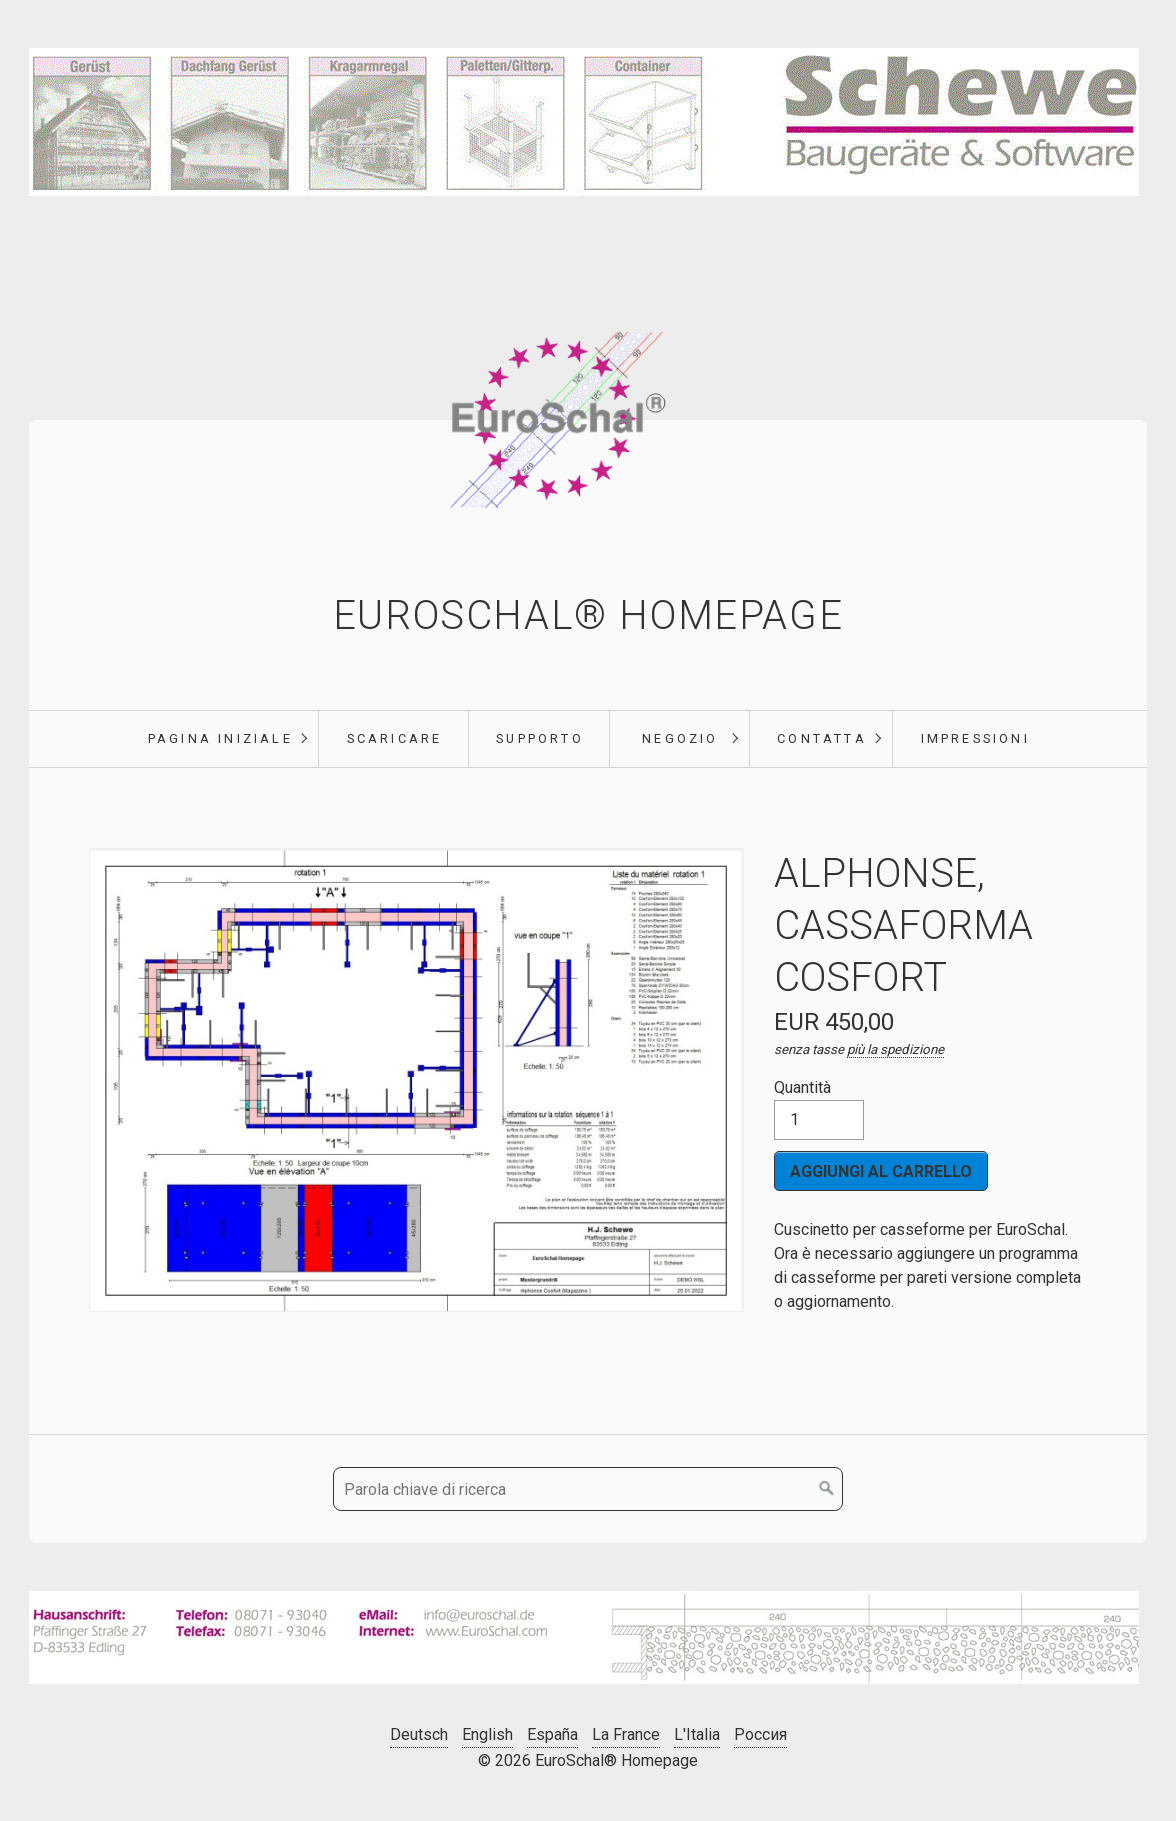 Image resolution: width=1176 pixels, height=1821 pixels. What do you see at coordinates (626, 1734) in the screenshot?
I see `La France` at bounding box center [626, 1734].